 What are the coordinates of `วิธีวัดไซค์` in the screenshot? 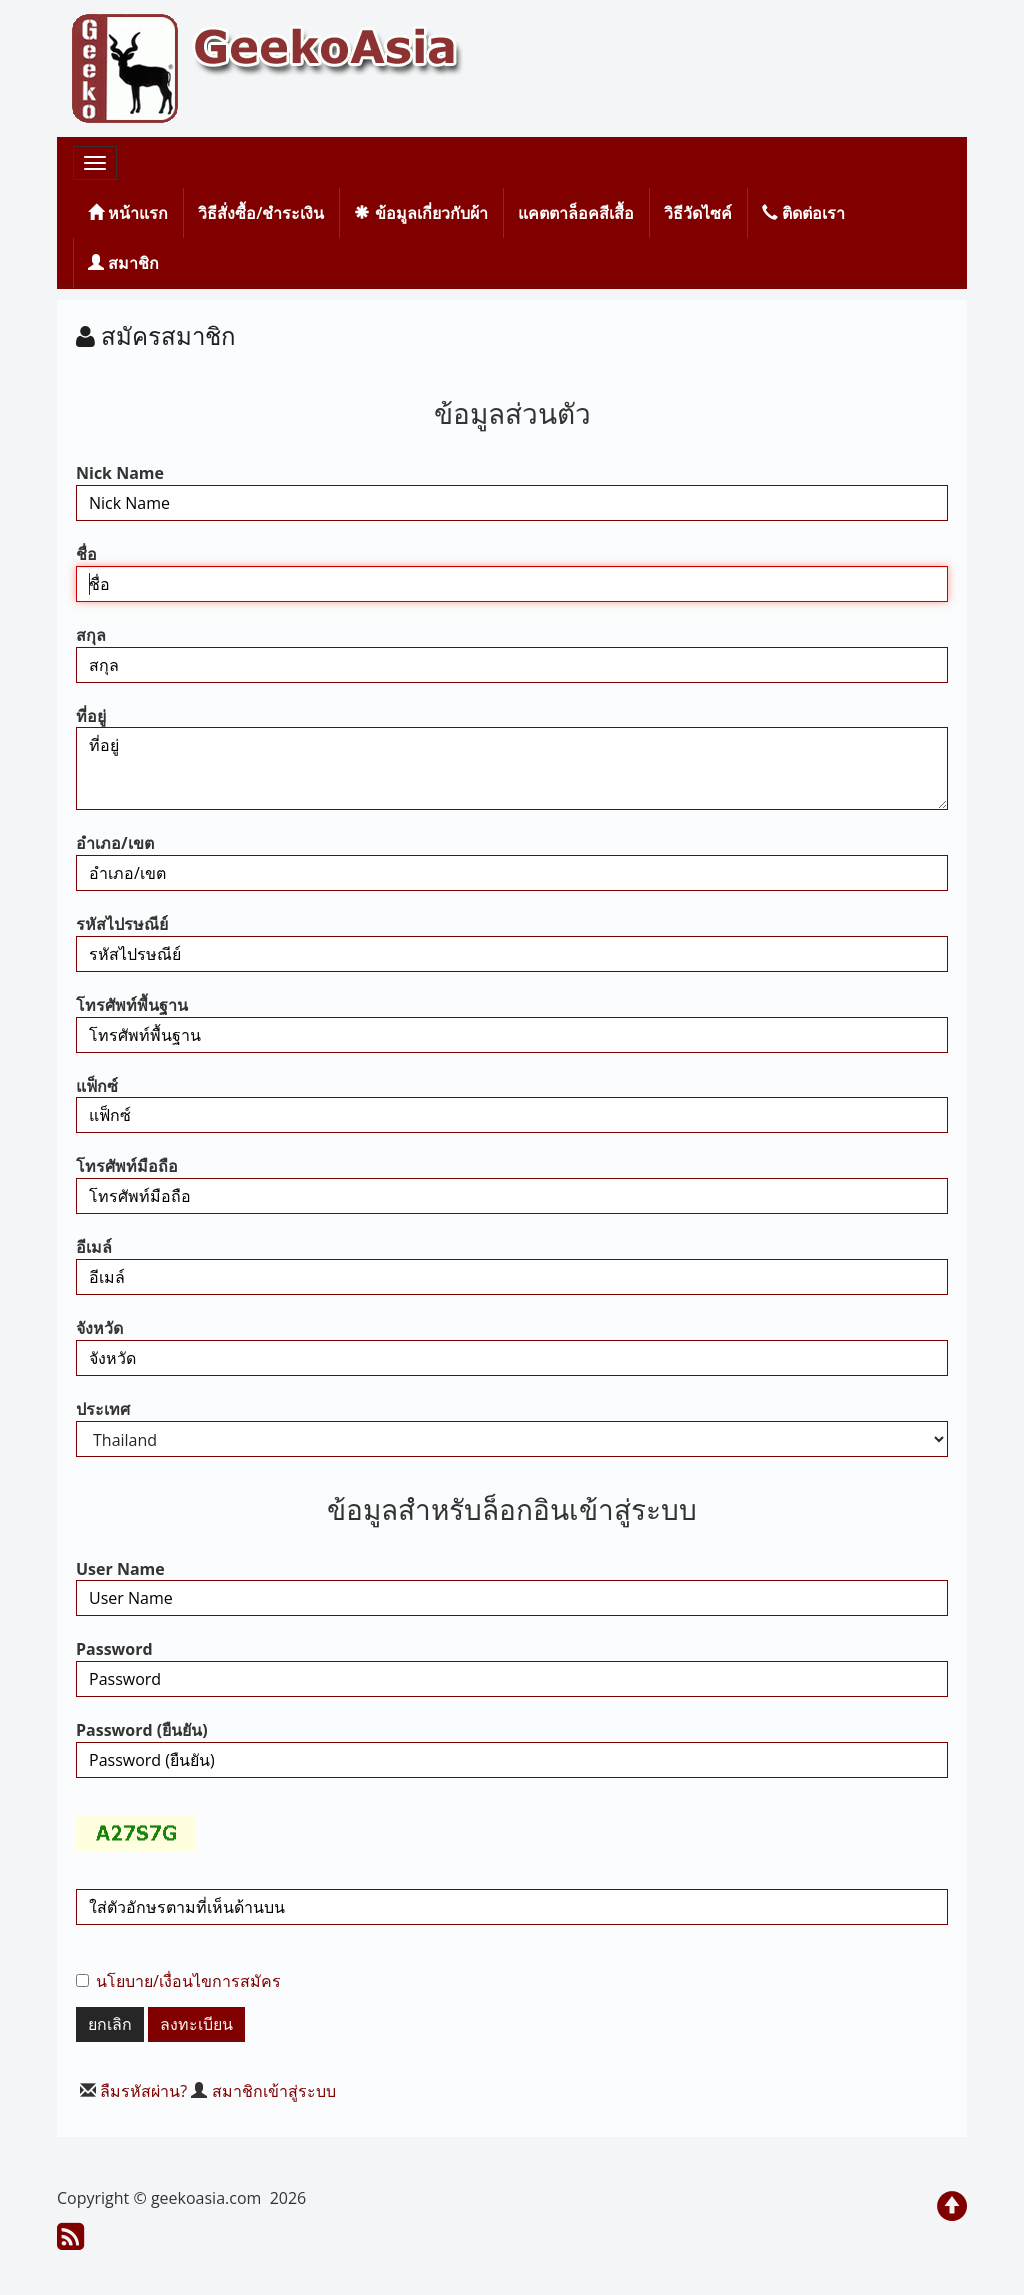 It's located at (698, 213).